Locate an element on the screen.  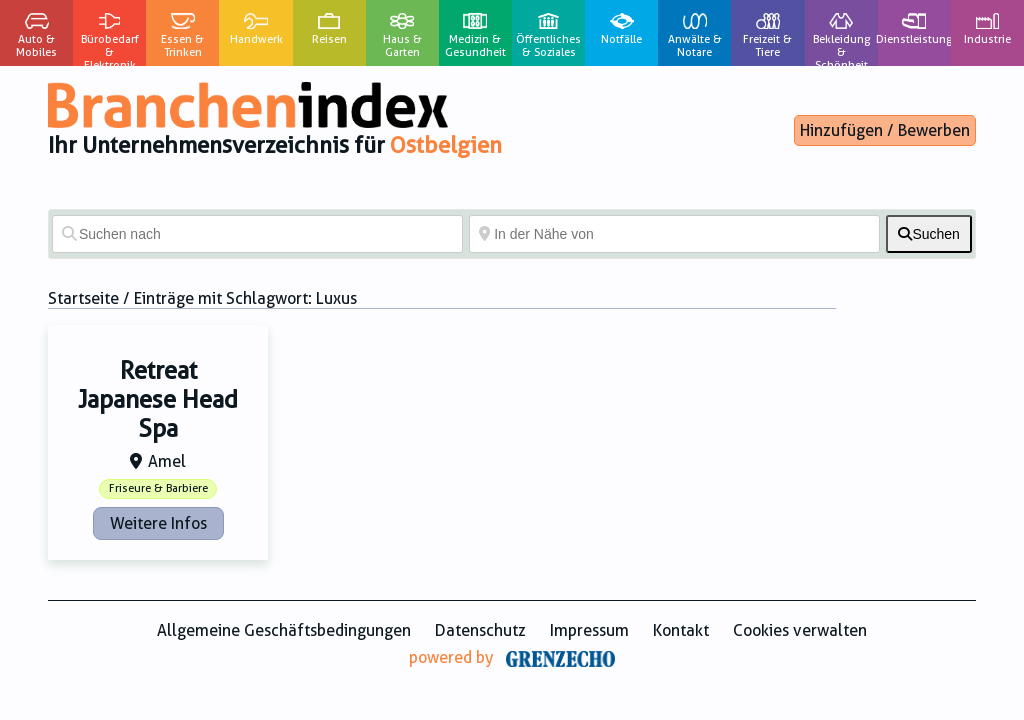
Allgemeine Geschäftsbedingungen is located at coordinates (284, 630).